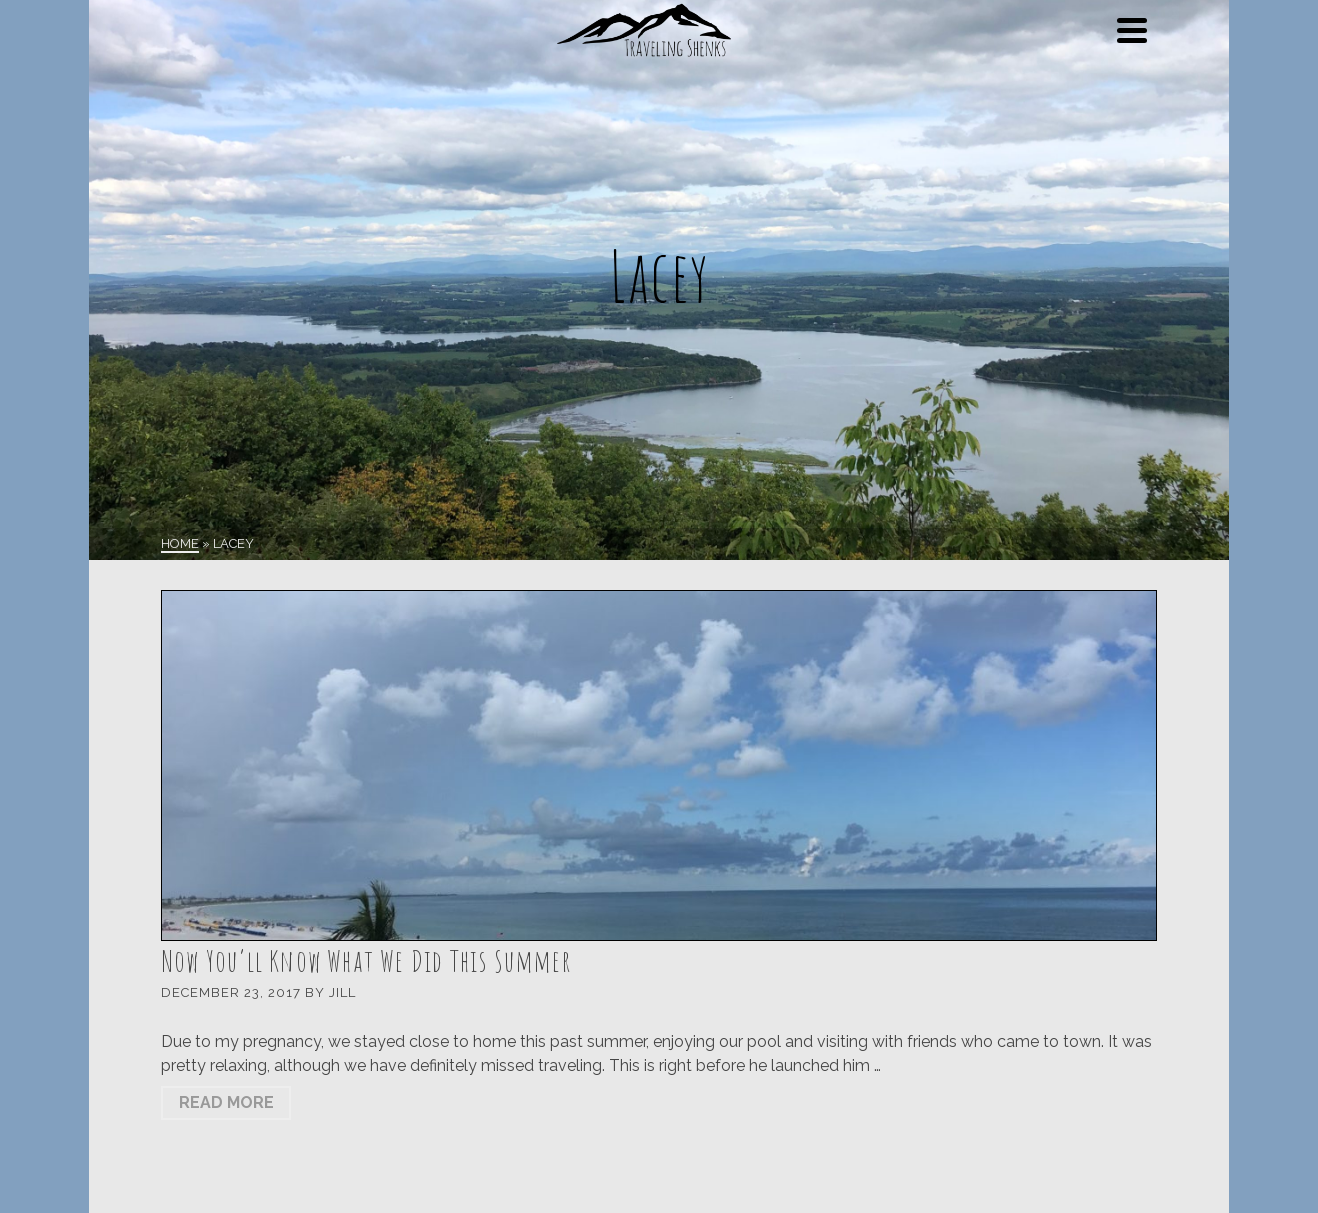 This screenshot has height=1213, width=1318. I want to click on Jill, so click(342, 992).